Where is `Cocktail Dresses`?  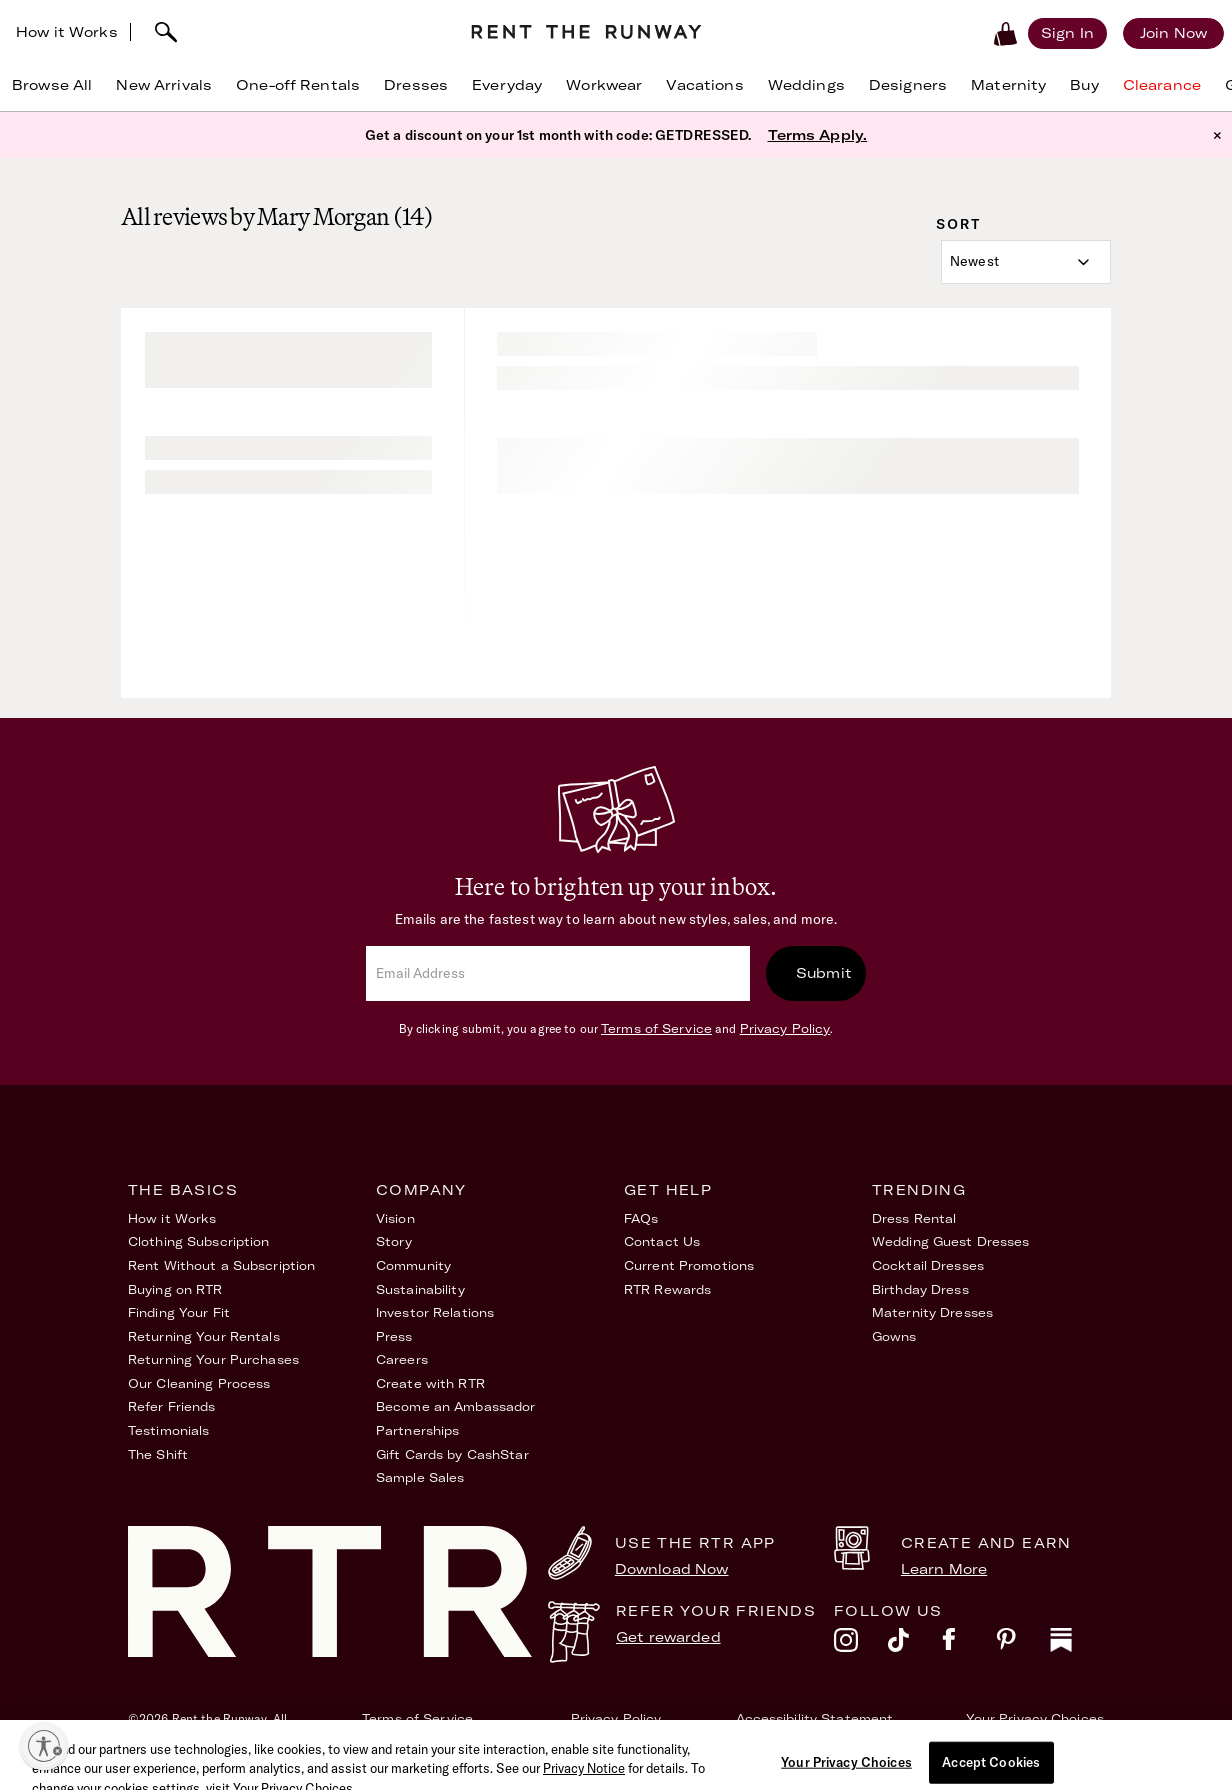 Cocktail Dresses is located at coordinates (928, 1265).